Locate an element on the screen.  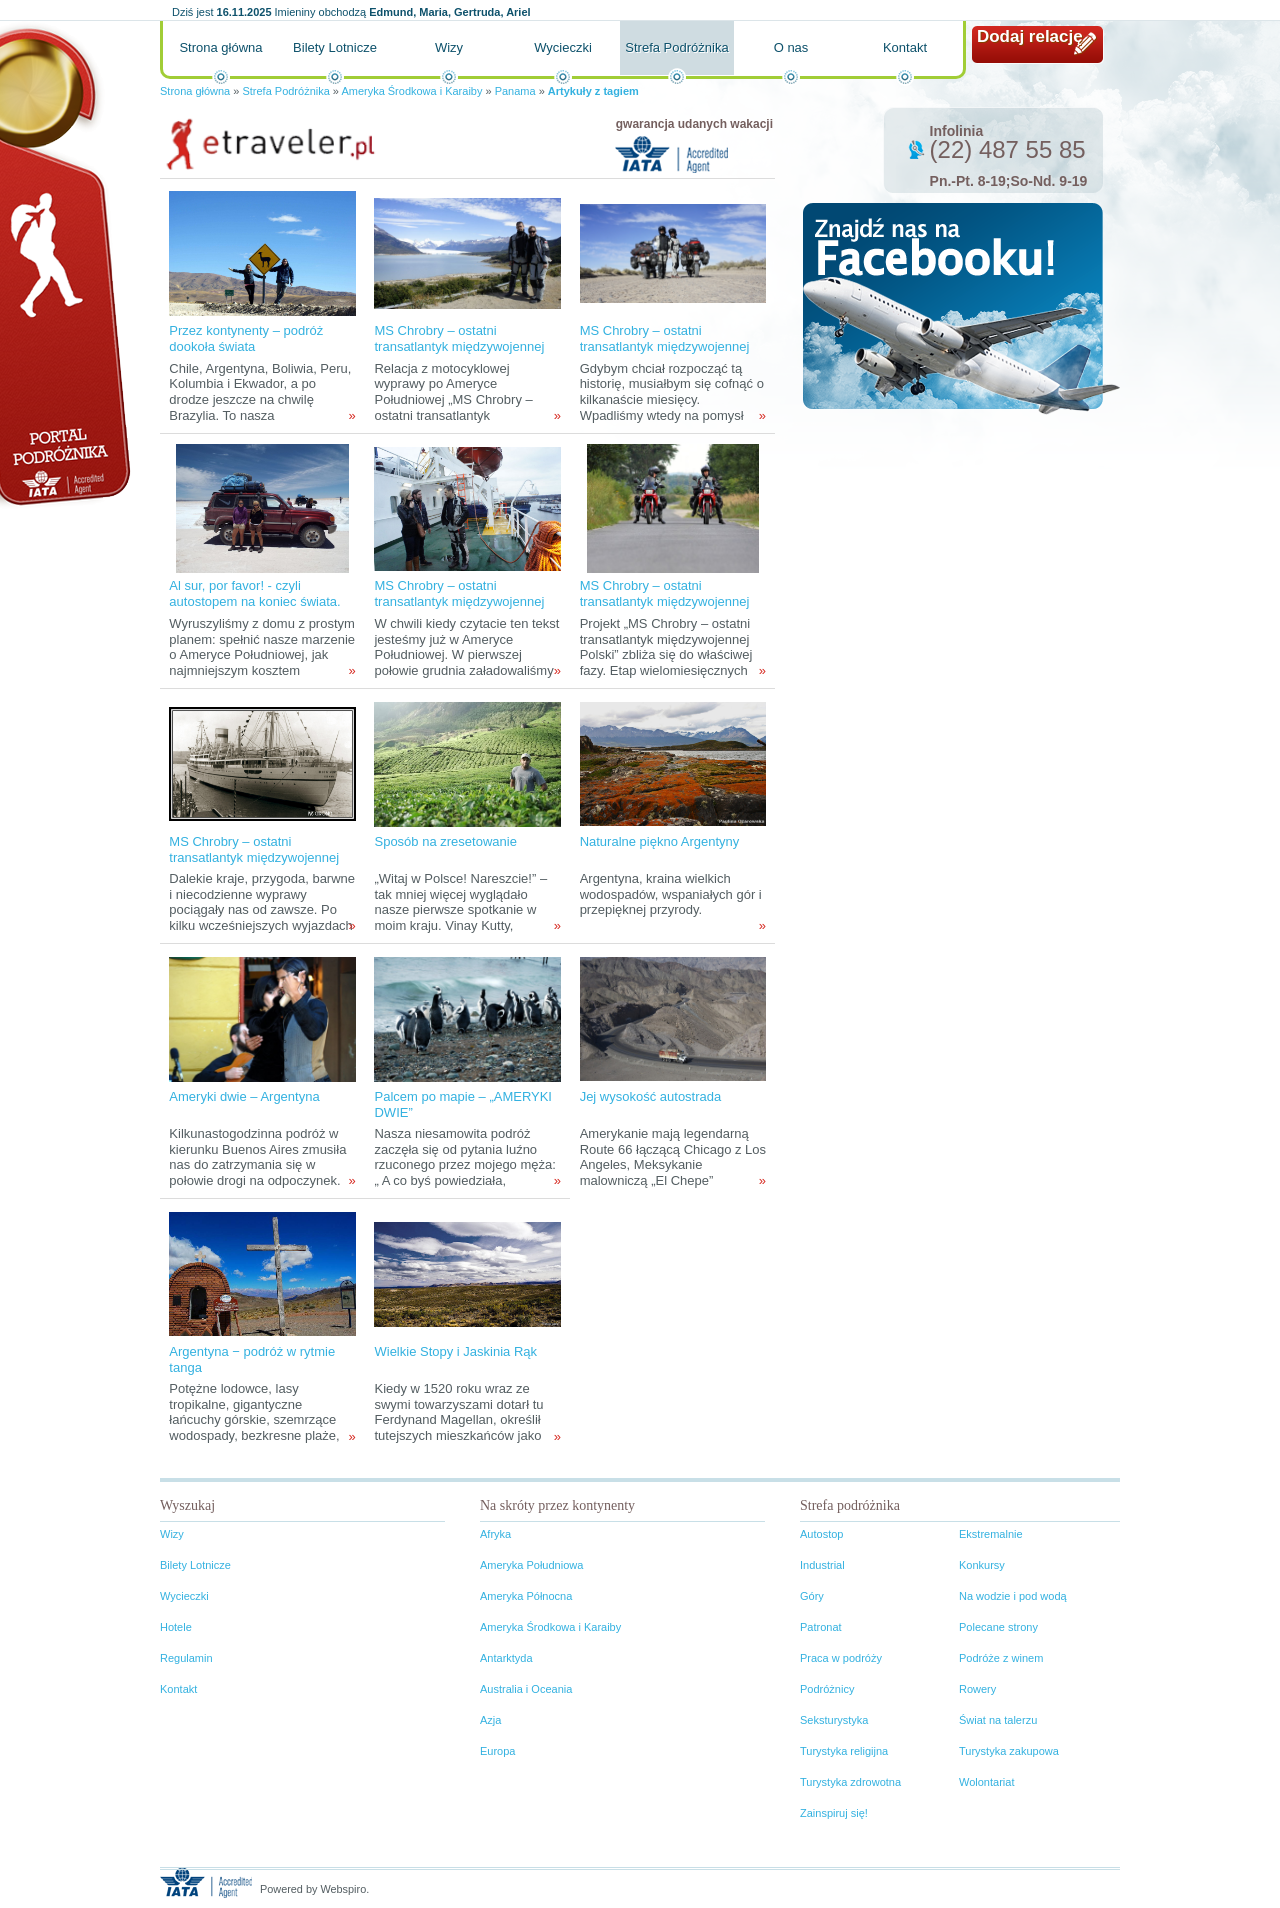
Kontakt is located at coordinates (905, 47).